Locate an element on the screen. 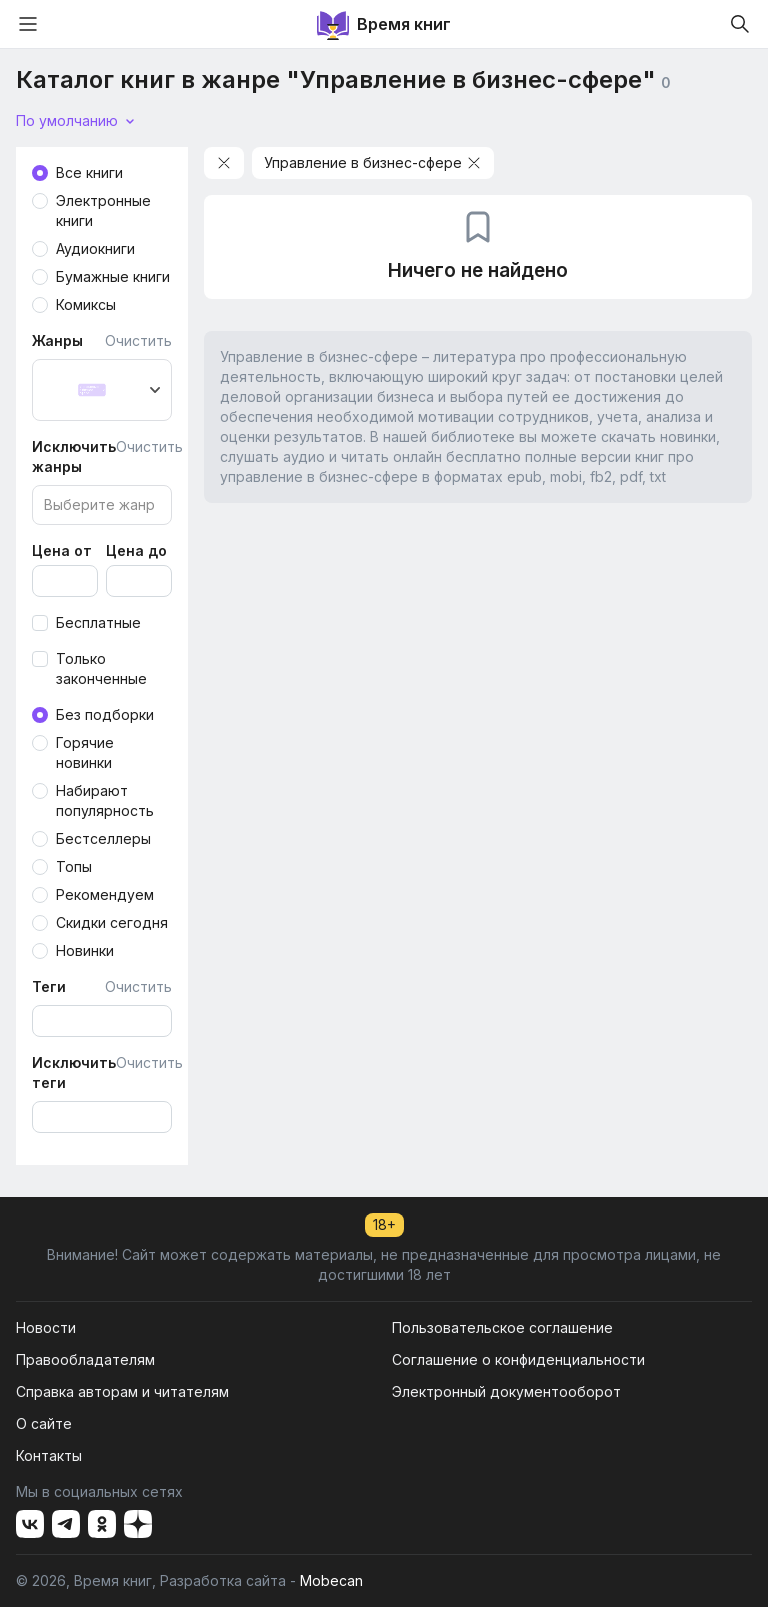 The width and height of the screenshot is (768, 1607). Жанры is located at coordinates (57, 340).